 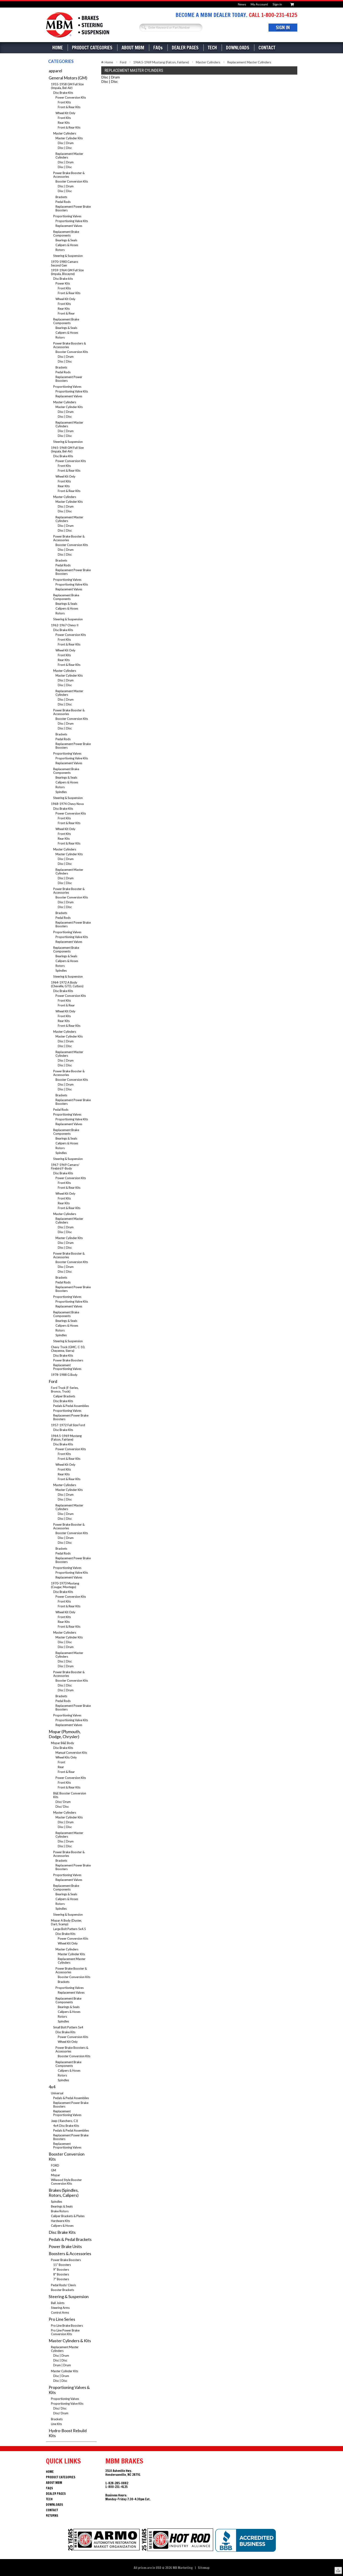 I want to click on 1959-1964 GM Full Size (impala, Biscayne), so click(x=67, y=272).